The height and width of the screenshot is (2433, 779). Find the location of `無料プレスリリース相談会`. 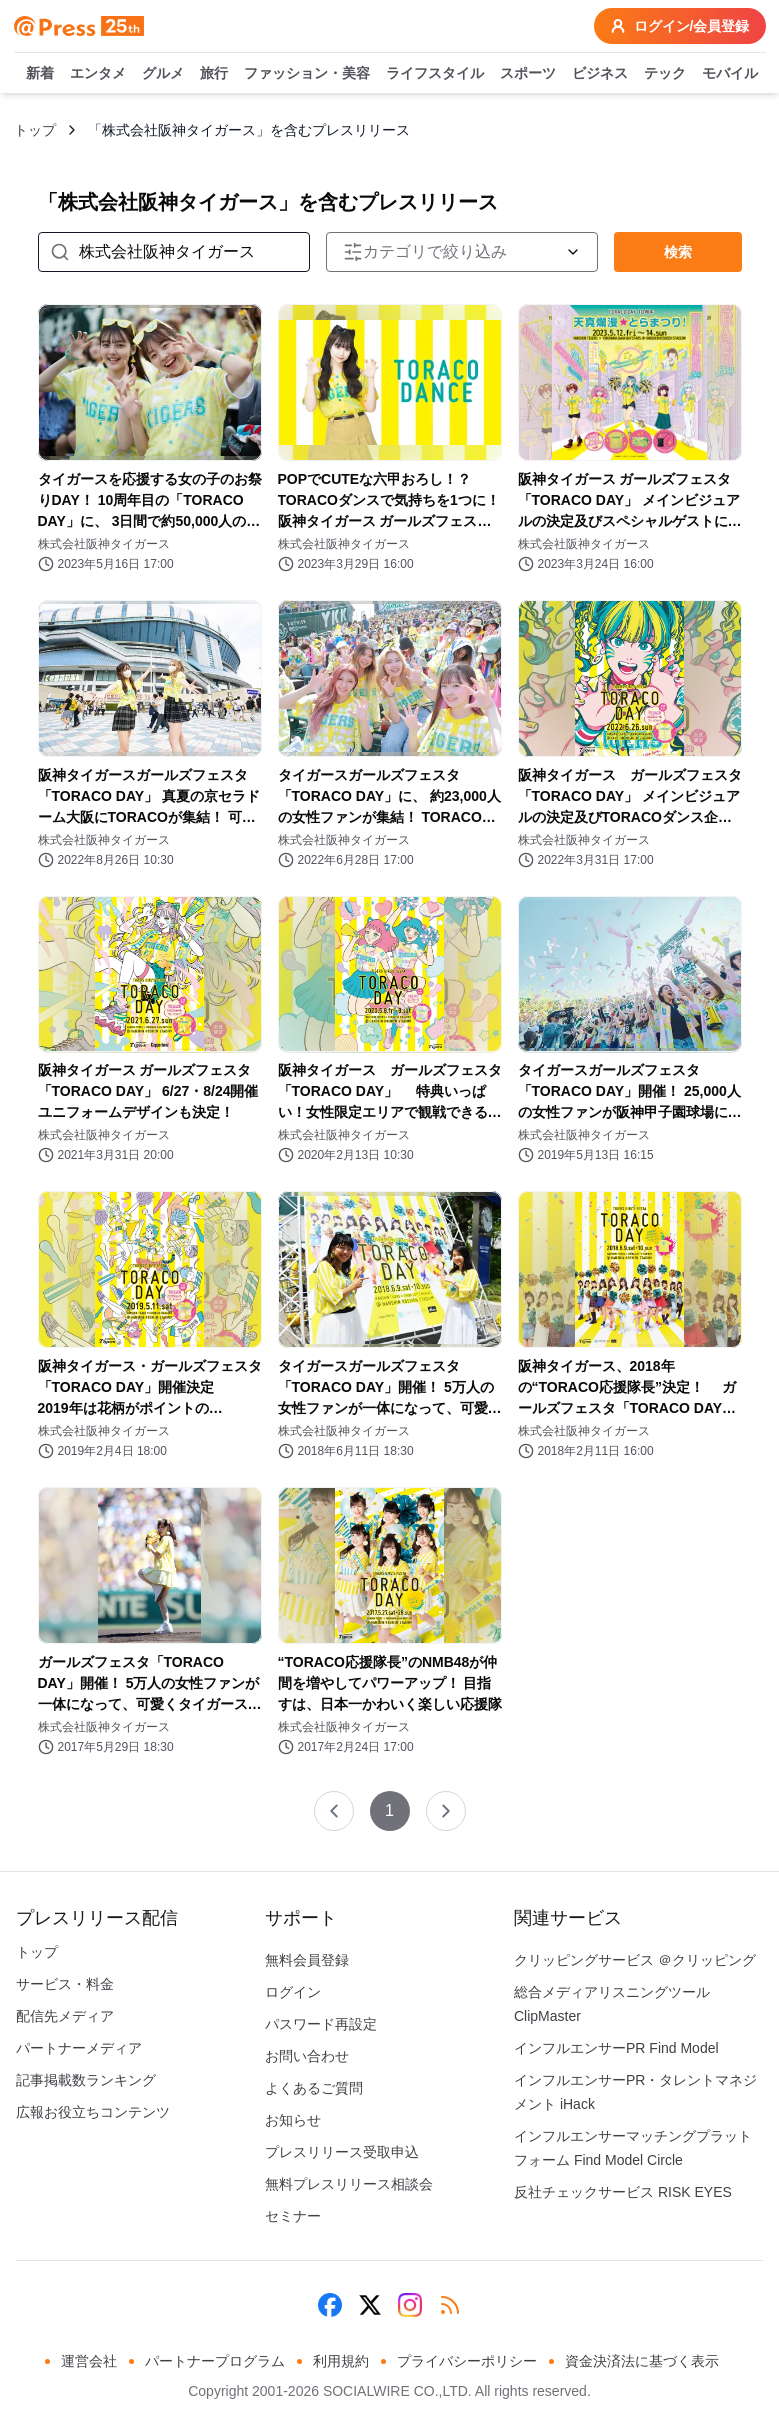

無料プレスリリース相談会 is located at coordinates (349, 2184).